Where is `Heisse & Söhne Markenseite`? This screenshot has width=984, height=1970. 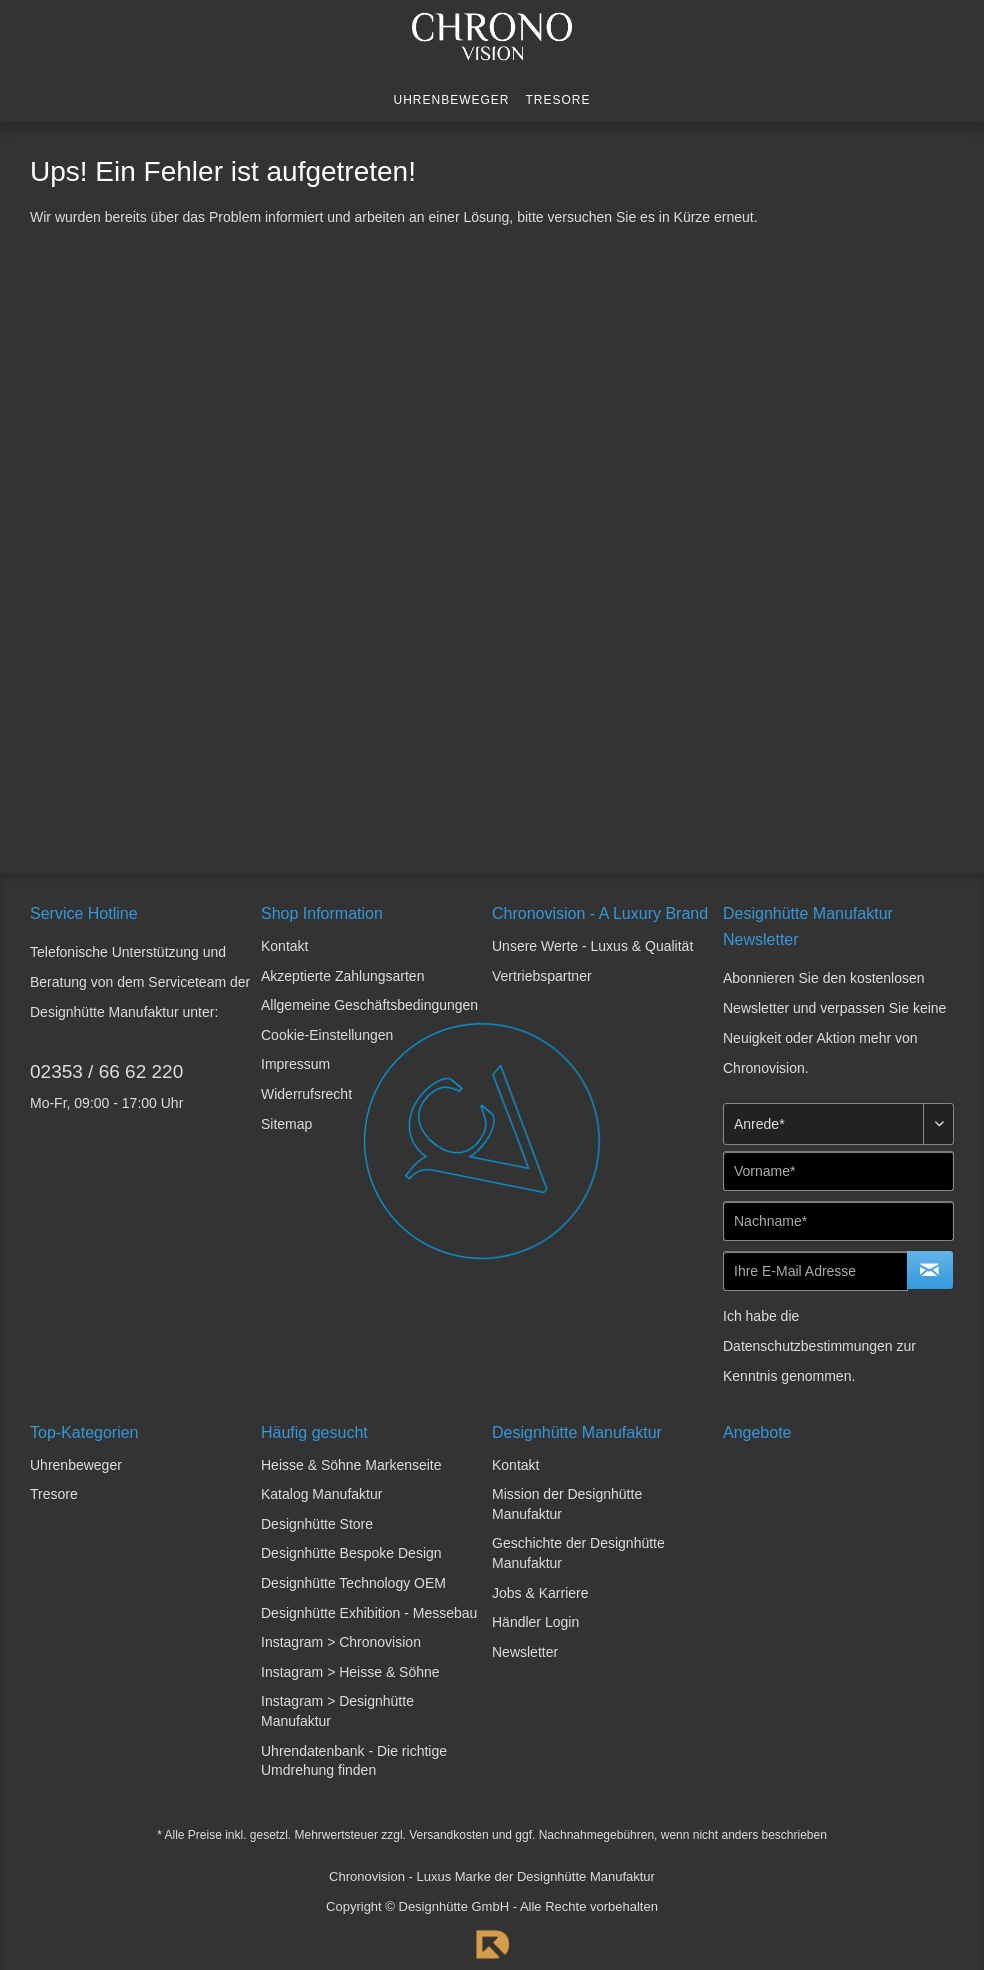 Heisse & Söhne Markenseite is located at coordinates (351, 1465).